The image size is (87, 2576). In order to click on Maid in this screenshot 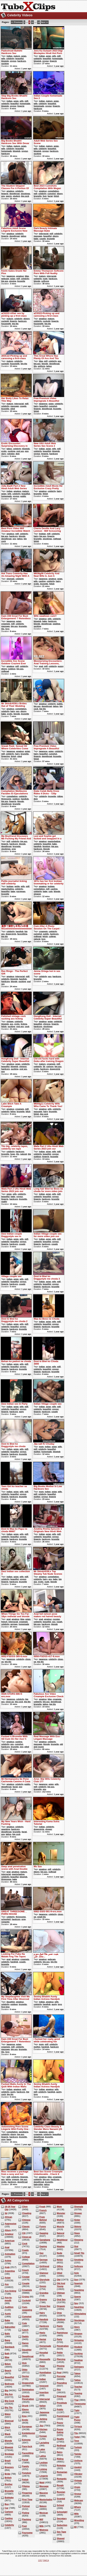, I will do `click(41, 2482)`.